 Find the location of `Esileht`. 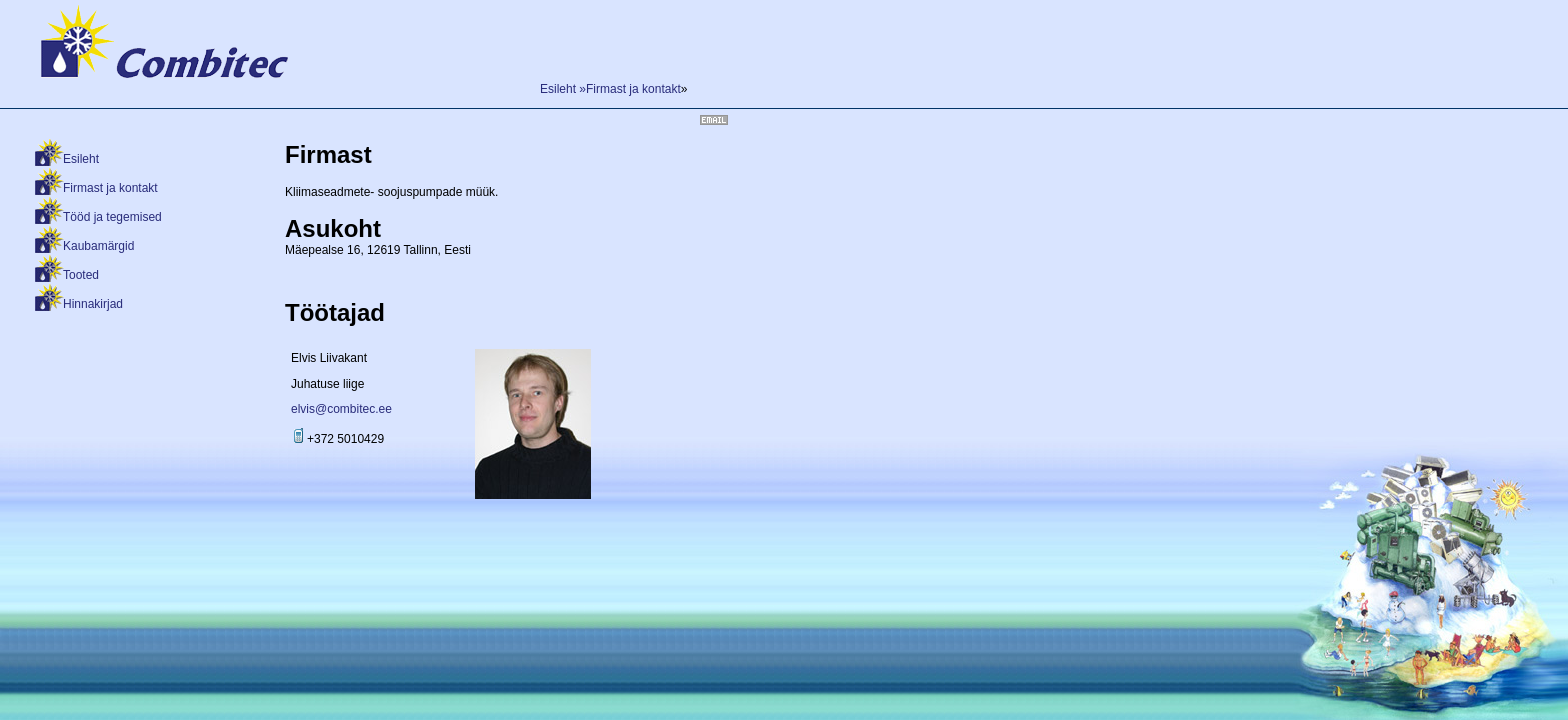

Esileht is located at coordinates (81, 159).